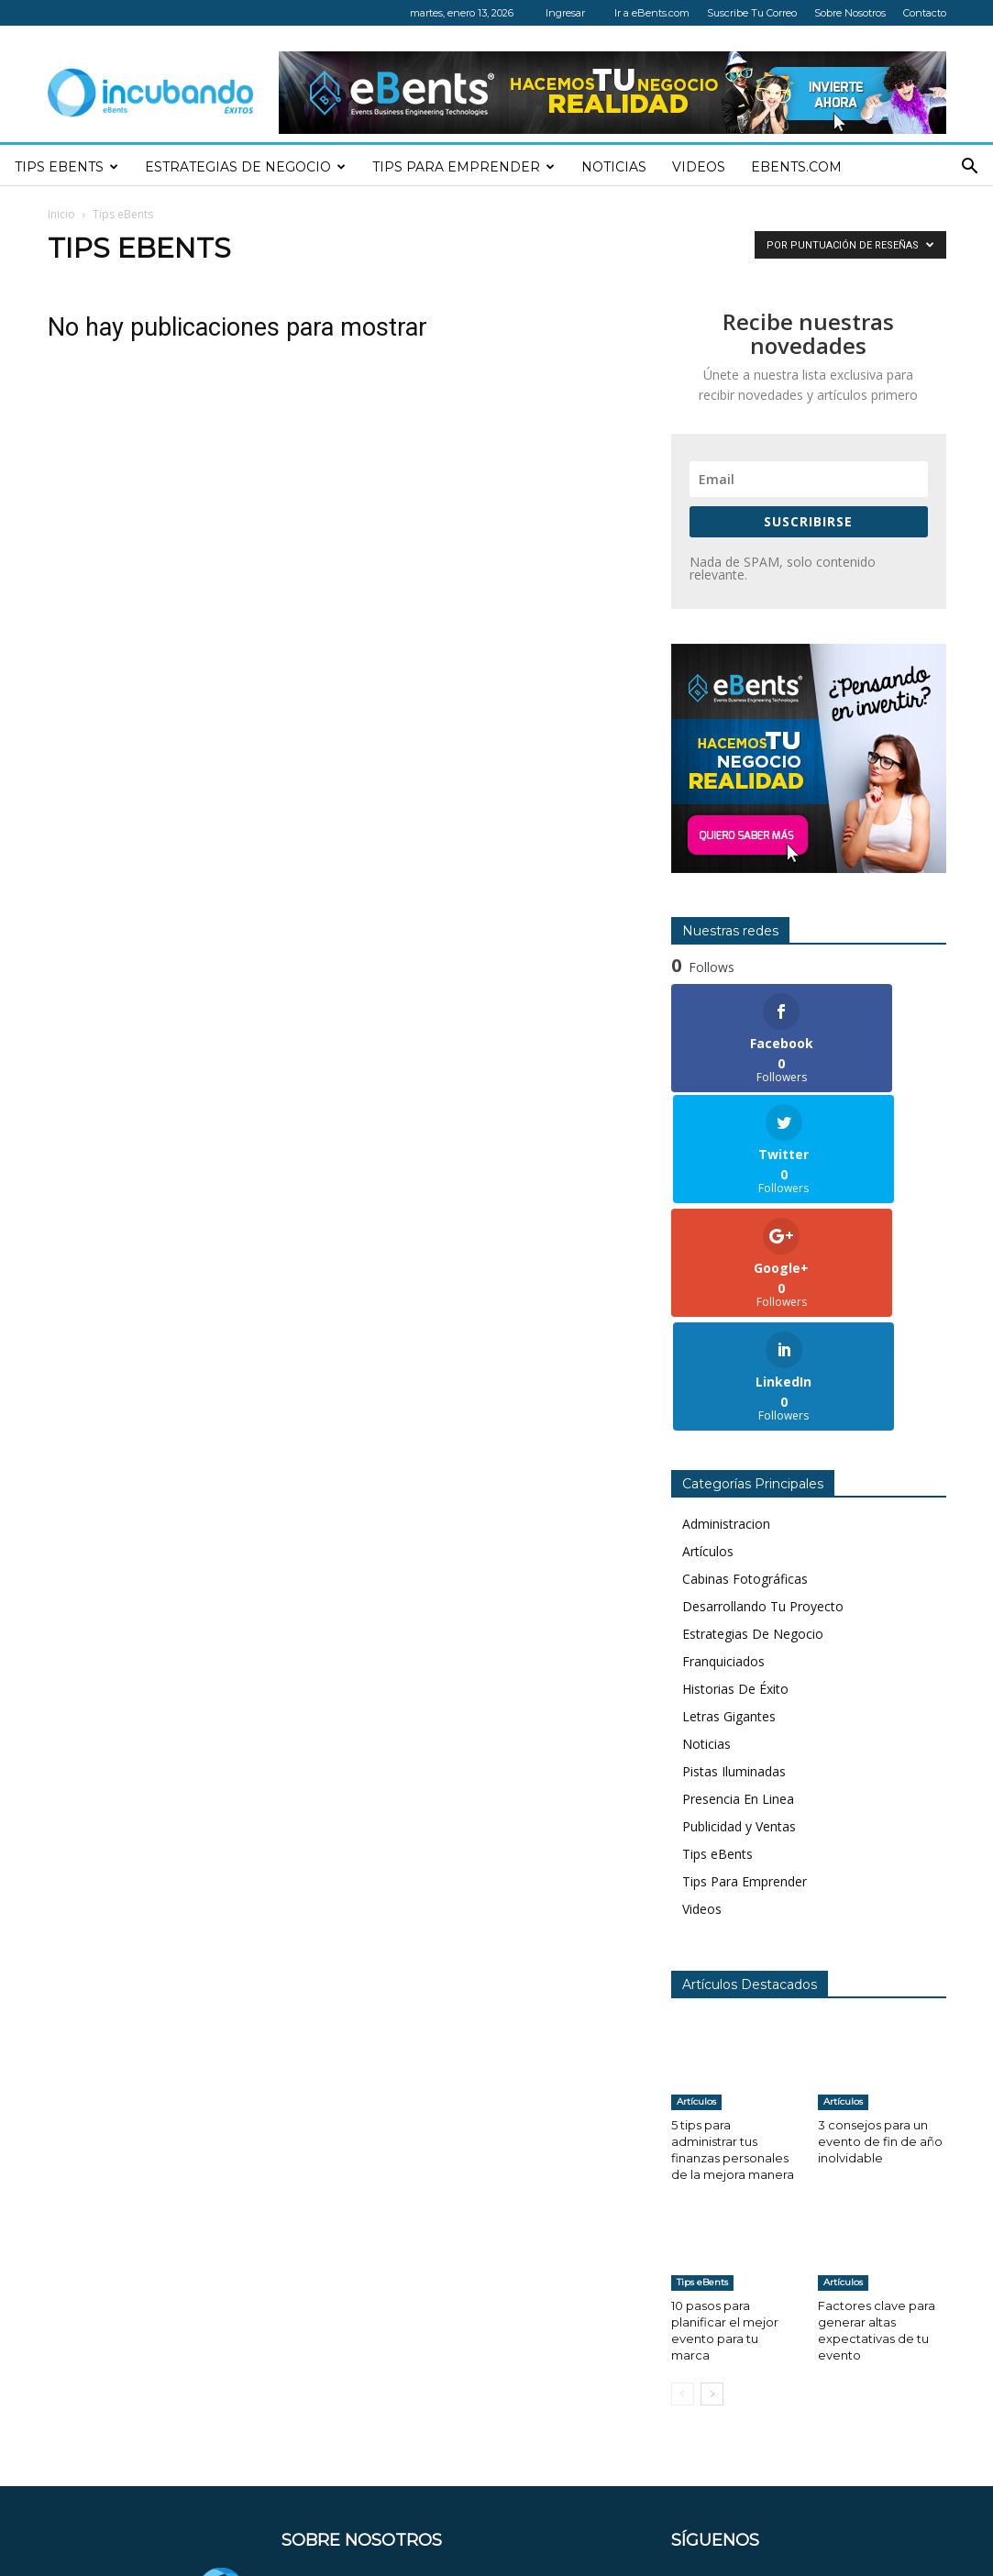 Image resolution: width=993 pixels, height=2576 pixels. I want to click on Franquiciados, so click(723, 1436).